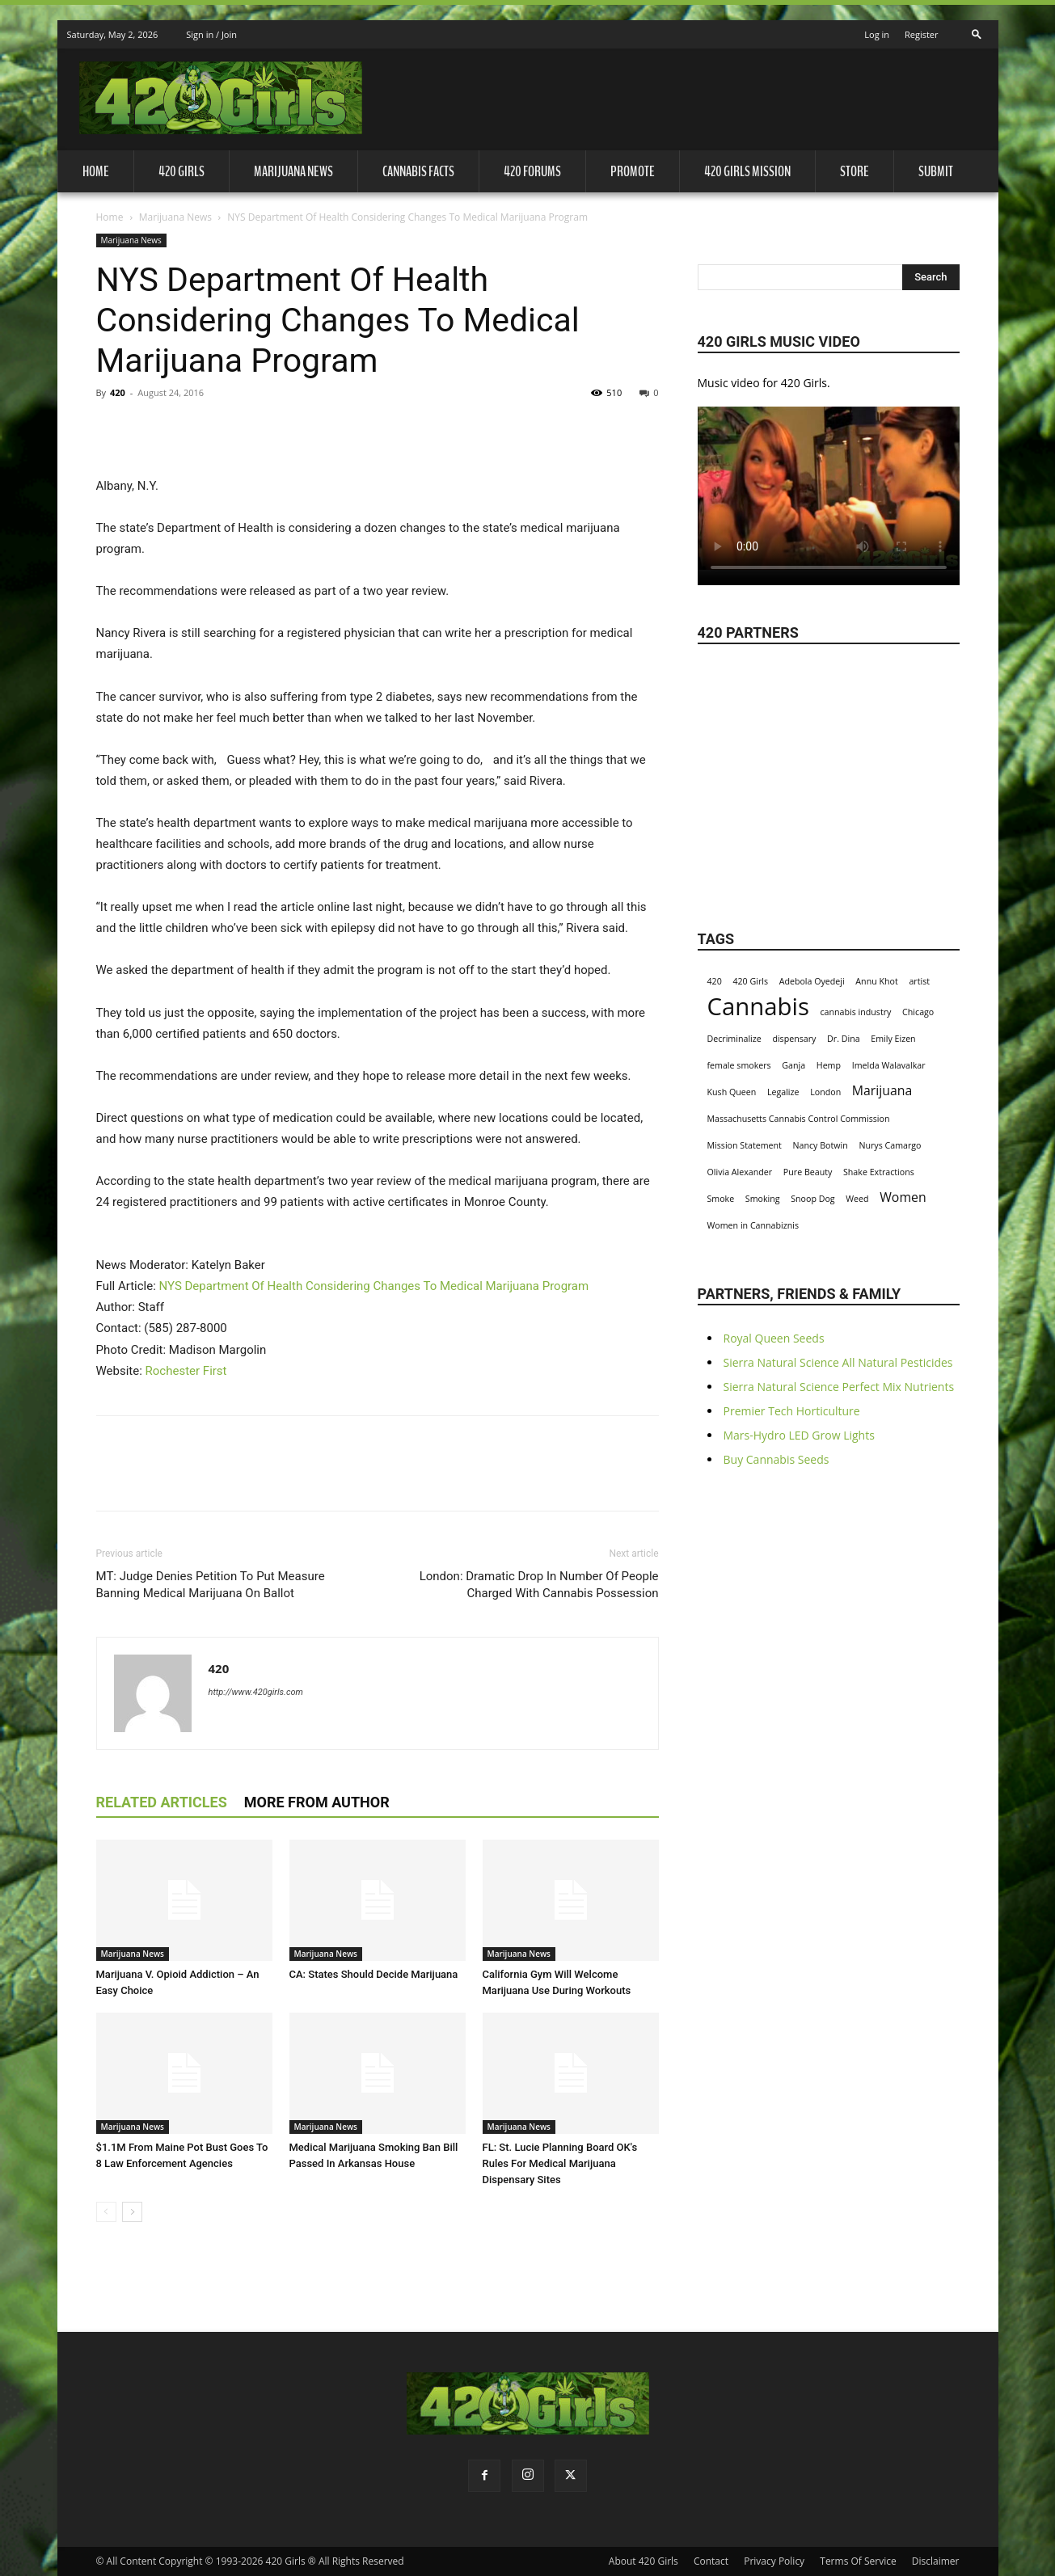 Image resolution: width=1055 pixels, height=2576 pixels. I want to click on artist [artist (1 item)], so click(919, 981).